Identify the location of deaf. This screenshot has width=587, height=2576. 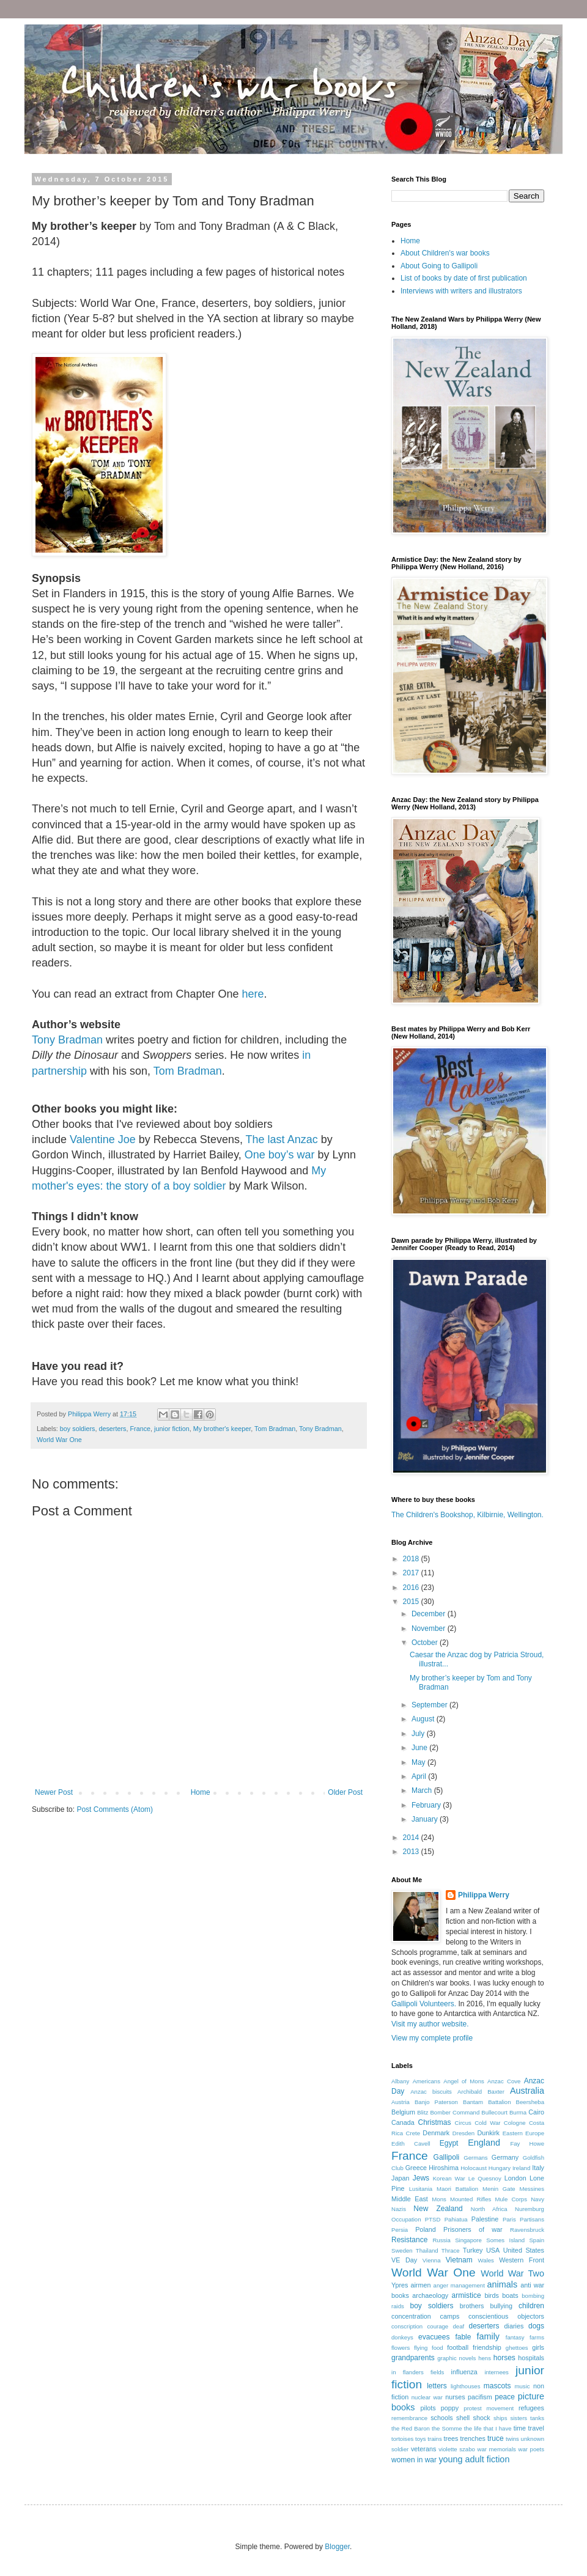
(459, 2326).